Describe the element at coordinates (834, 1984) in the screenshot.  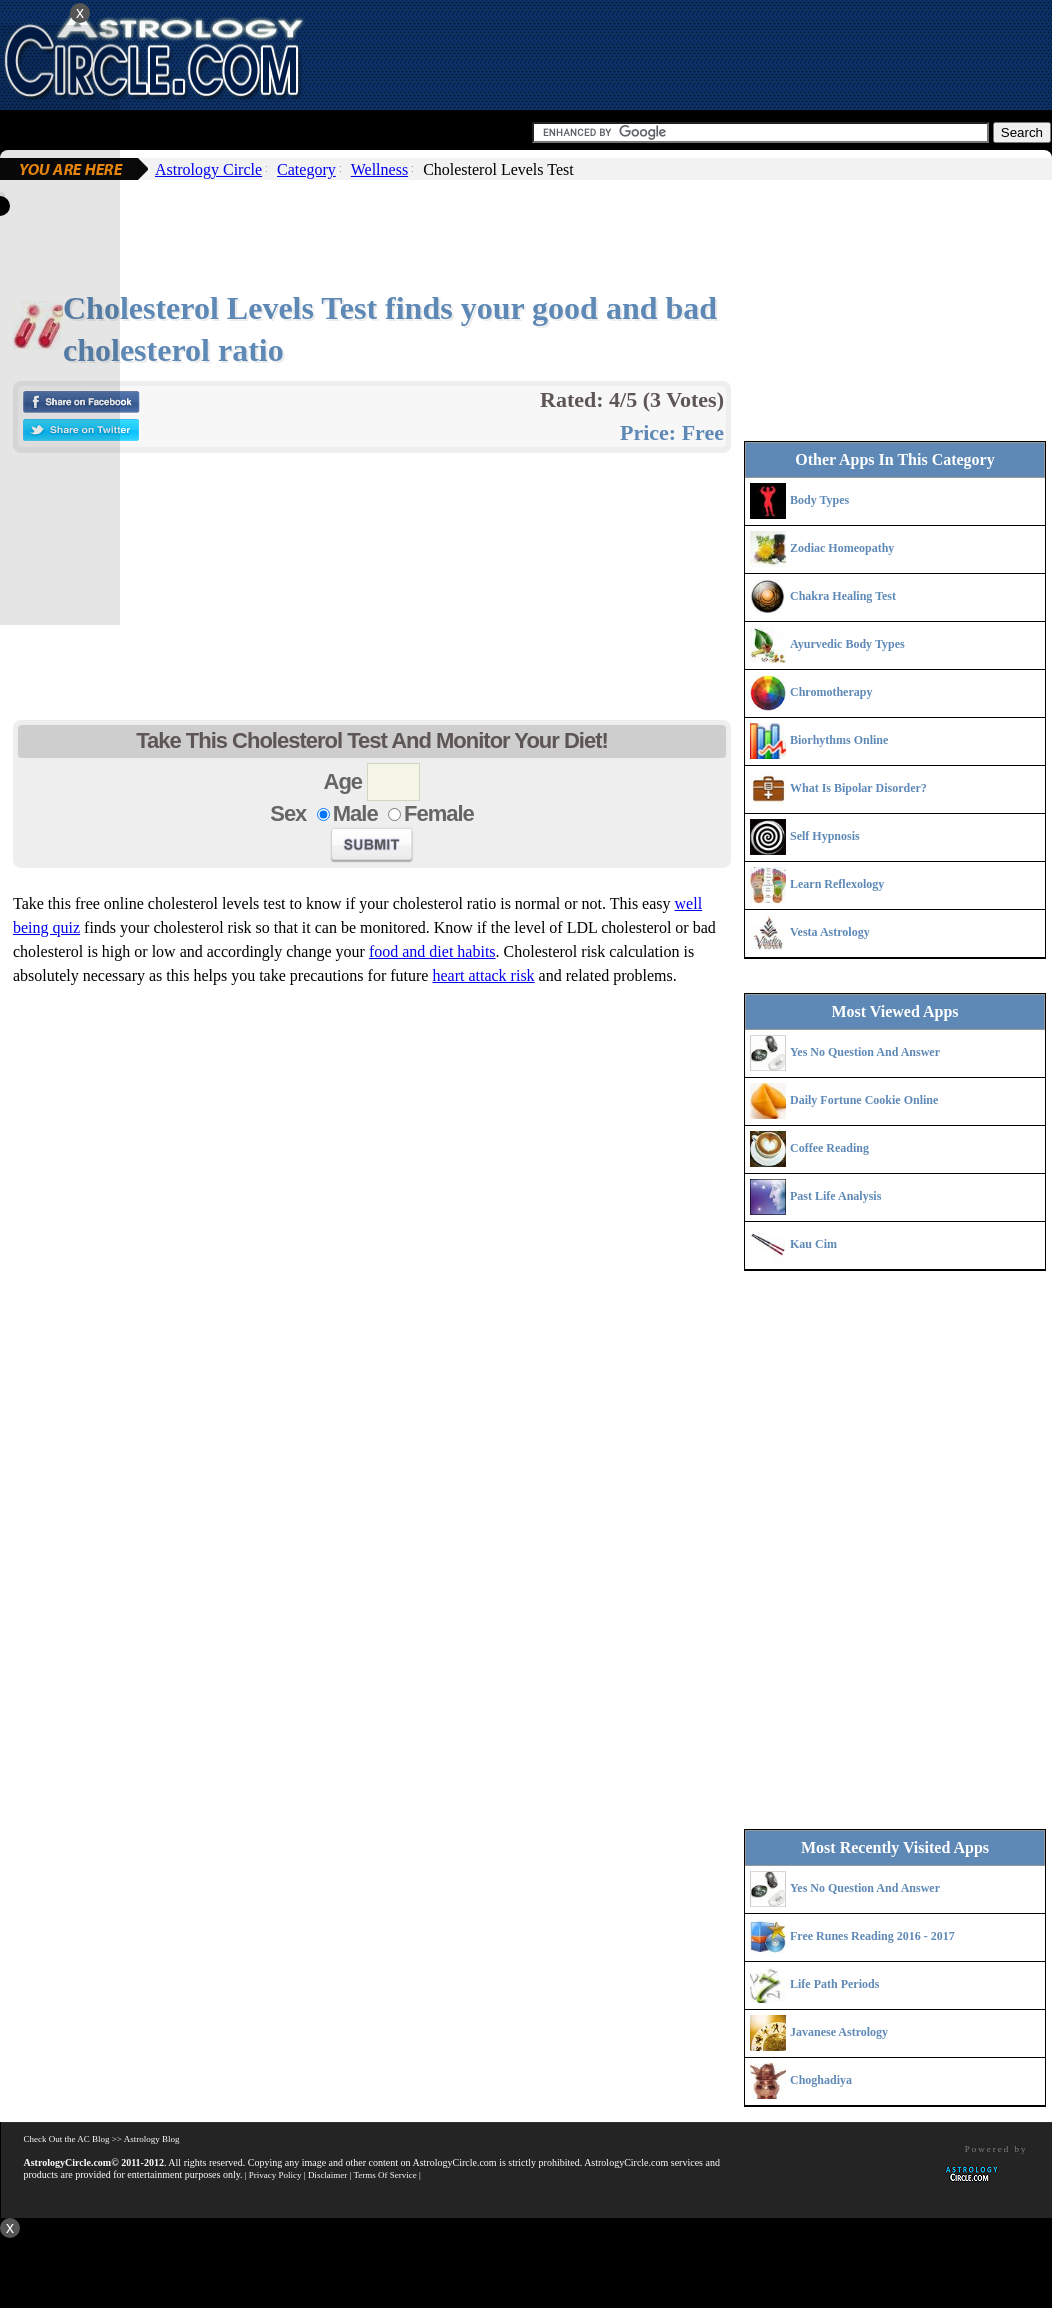
I see `Life Path Periods` at that location.